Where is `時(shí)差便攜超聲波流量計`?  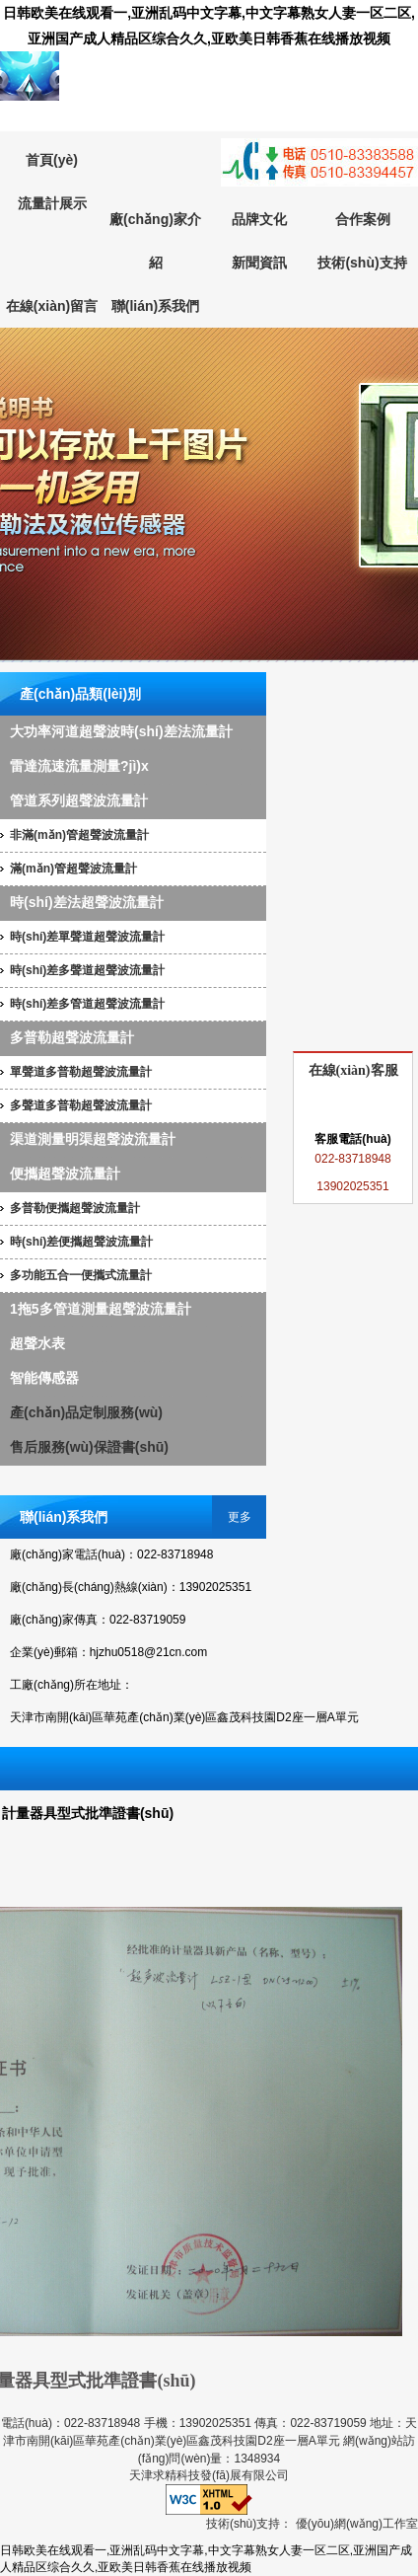
時(shí)差便攜超聲波流量計 is located at coordinates (81, 1242).